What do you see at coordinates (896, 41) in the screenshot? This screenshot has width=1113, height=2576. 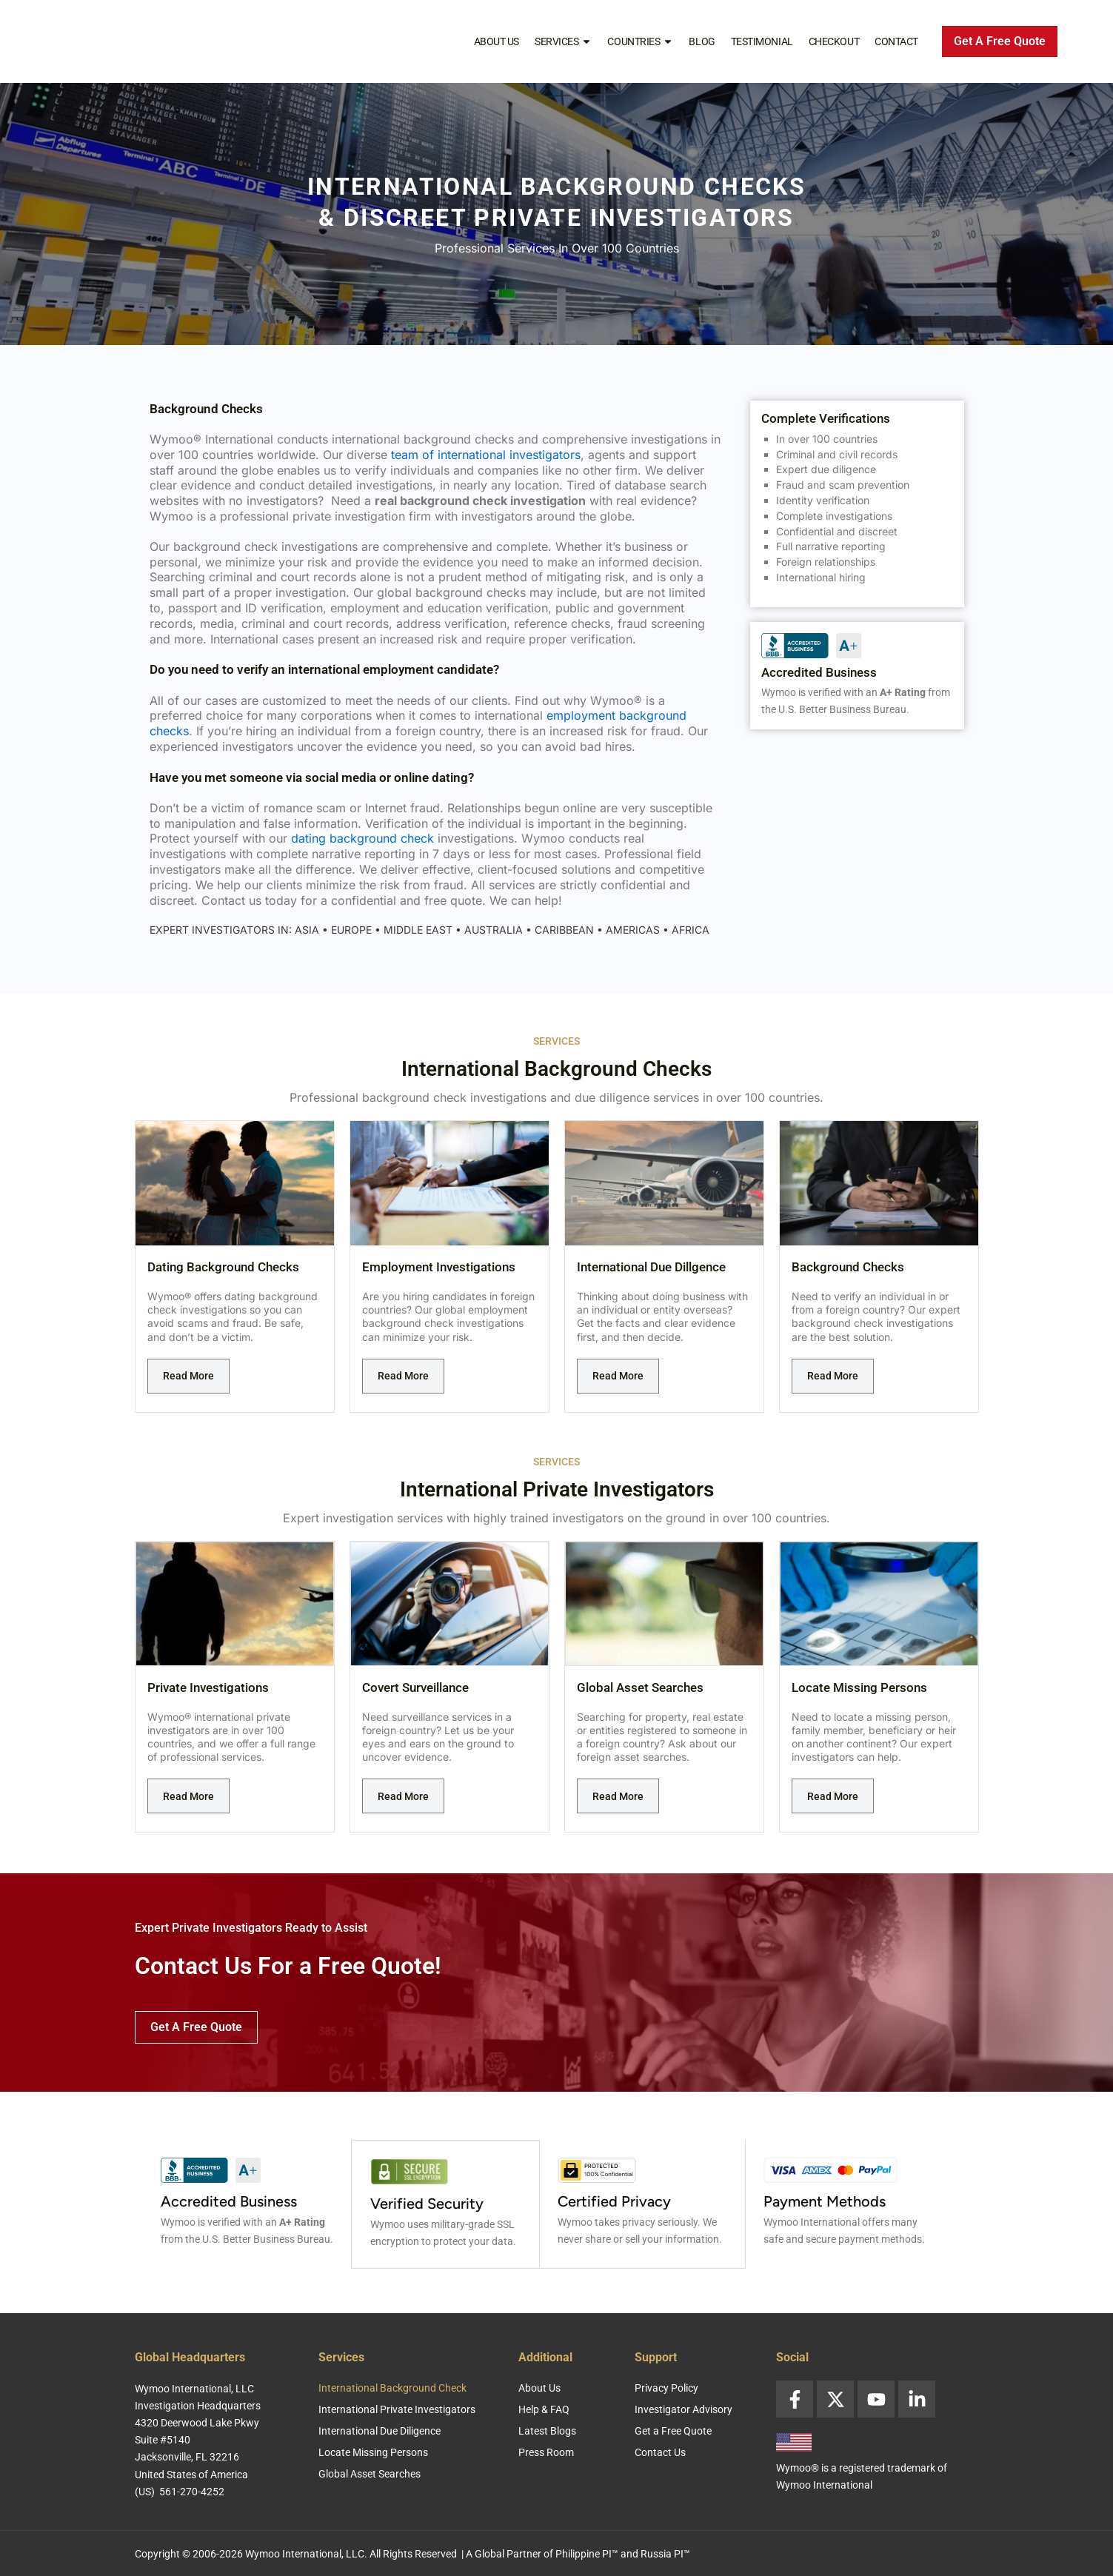 I see `Contact` at bounding box center [896, 41].